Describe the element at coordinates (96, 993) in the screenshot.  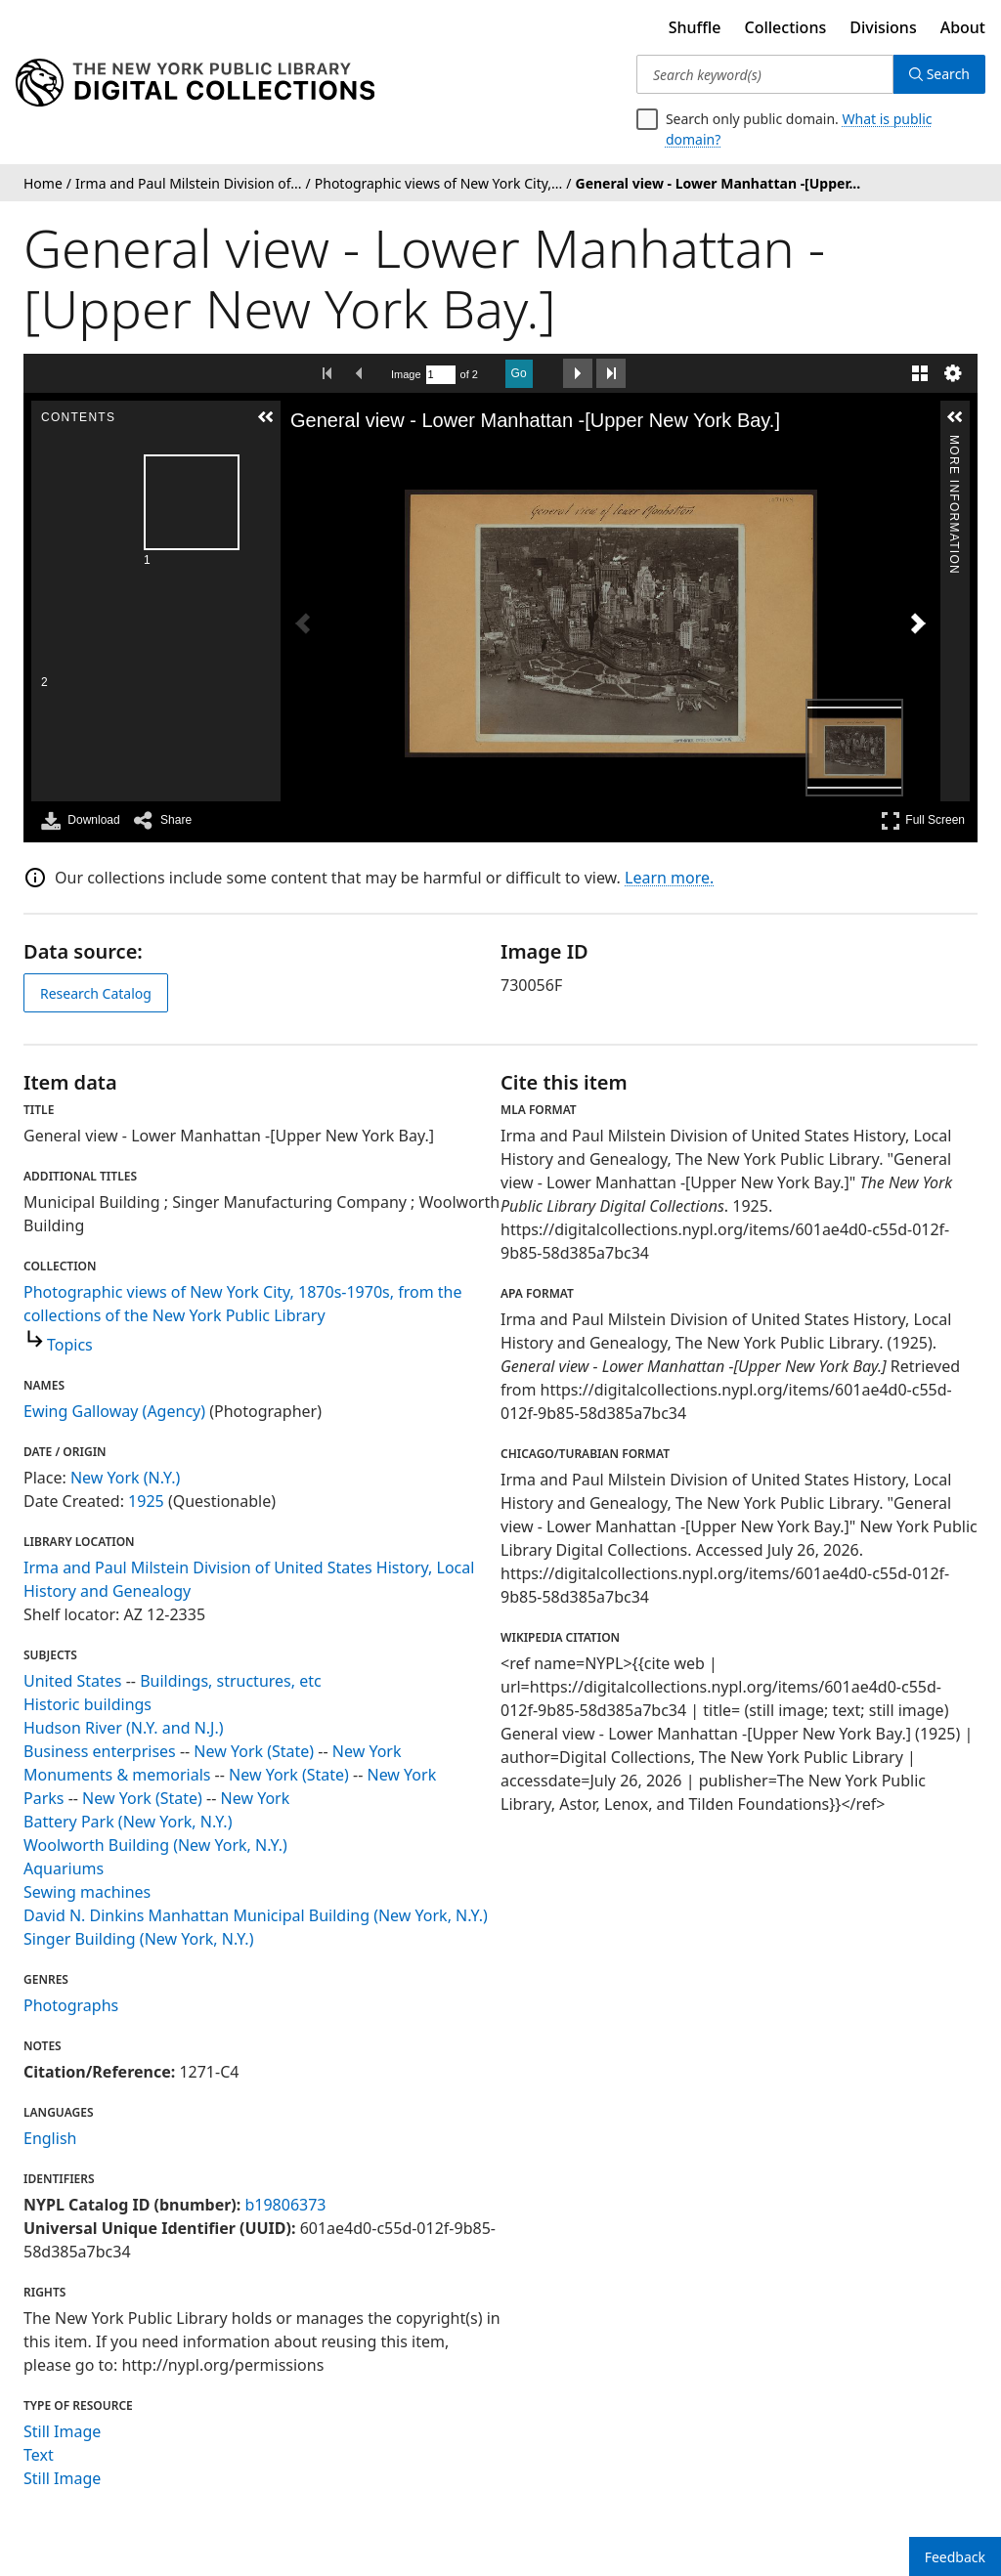
I see `Research Catalog [view in catalog]` at that location.